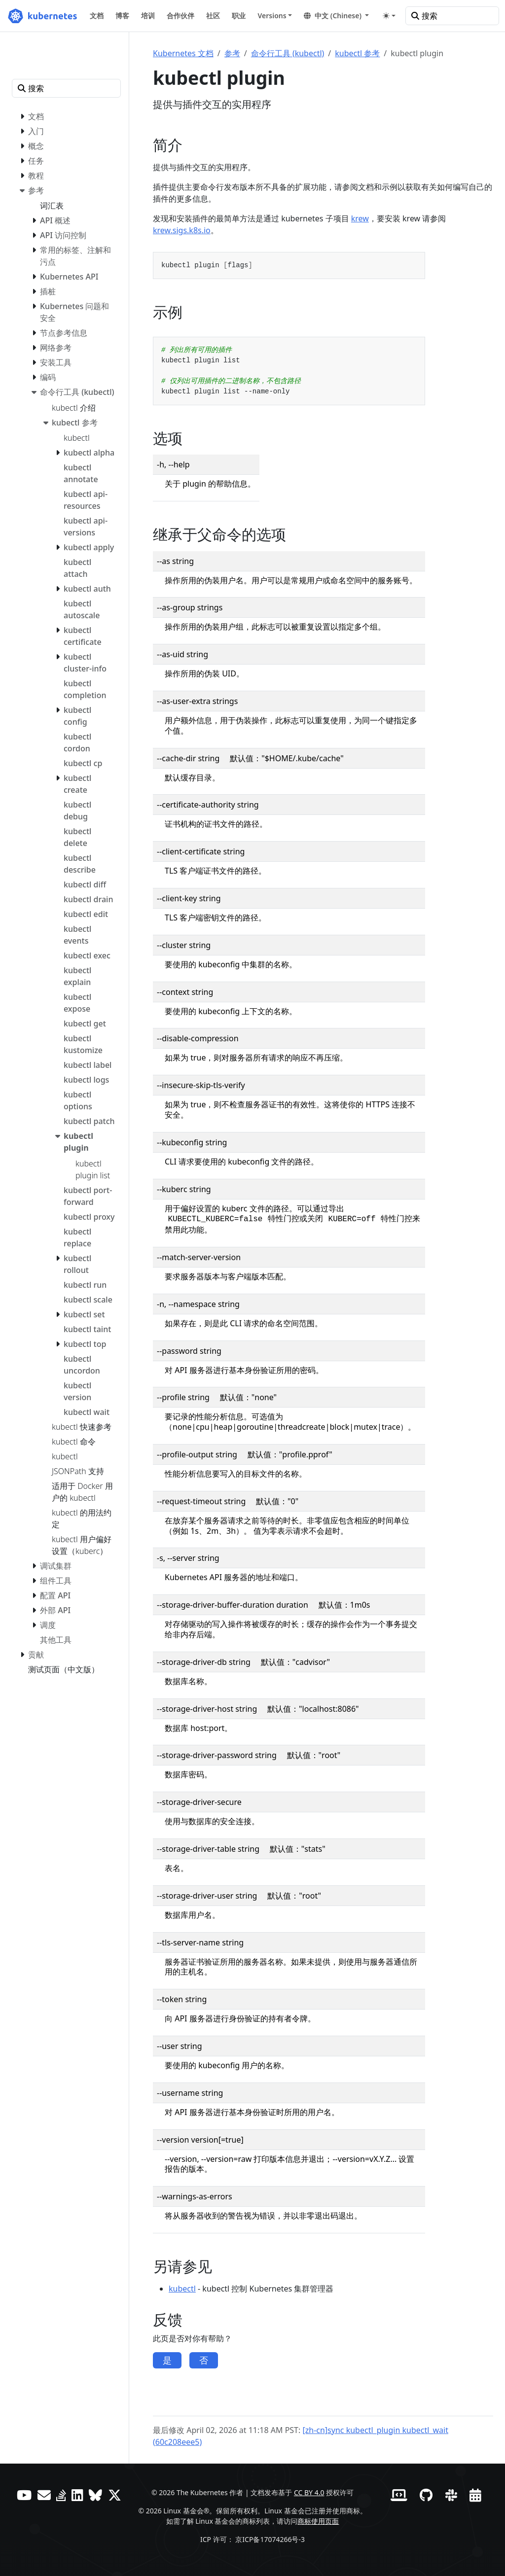 The width and height of the screenshot is (505, 2576). What do you see at coordinates (232, 53) in the screenshot?
I see `参考` at bounding box center [232, 53].